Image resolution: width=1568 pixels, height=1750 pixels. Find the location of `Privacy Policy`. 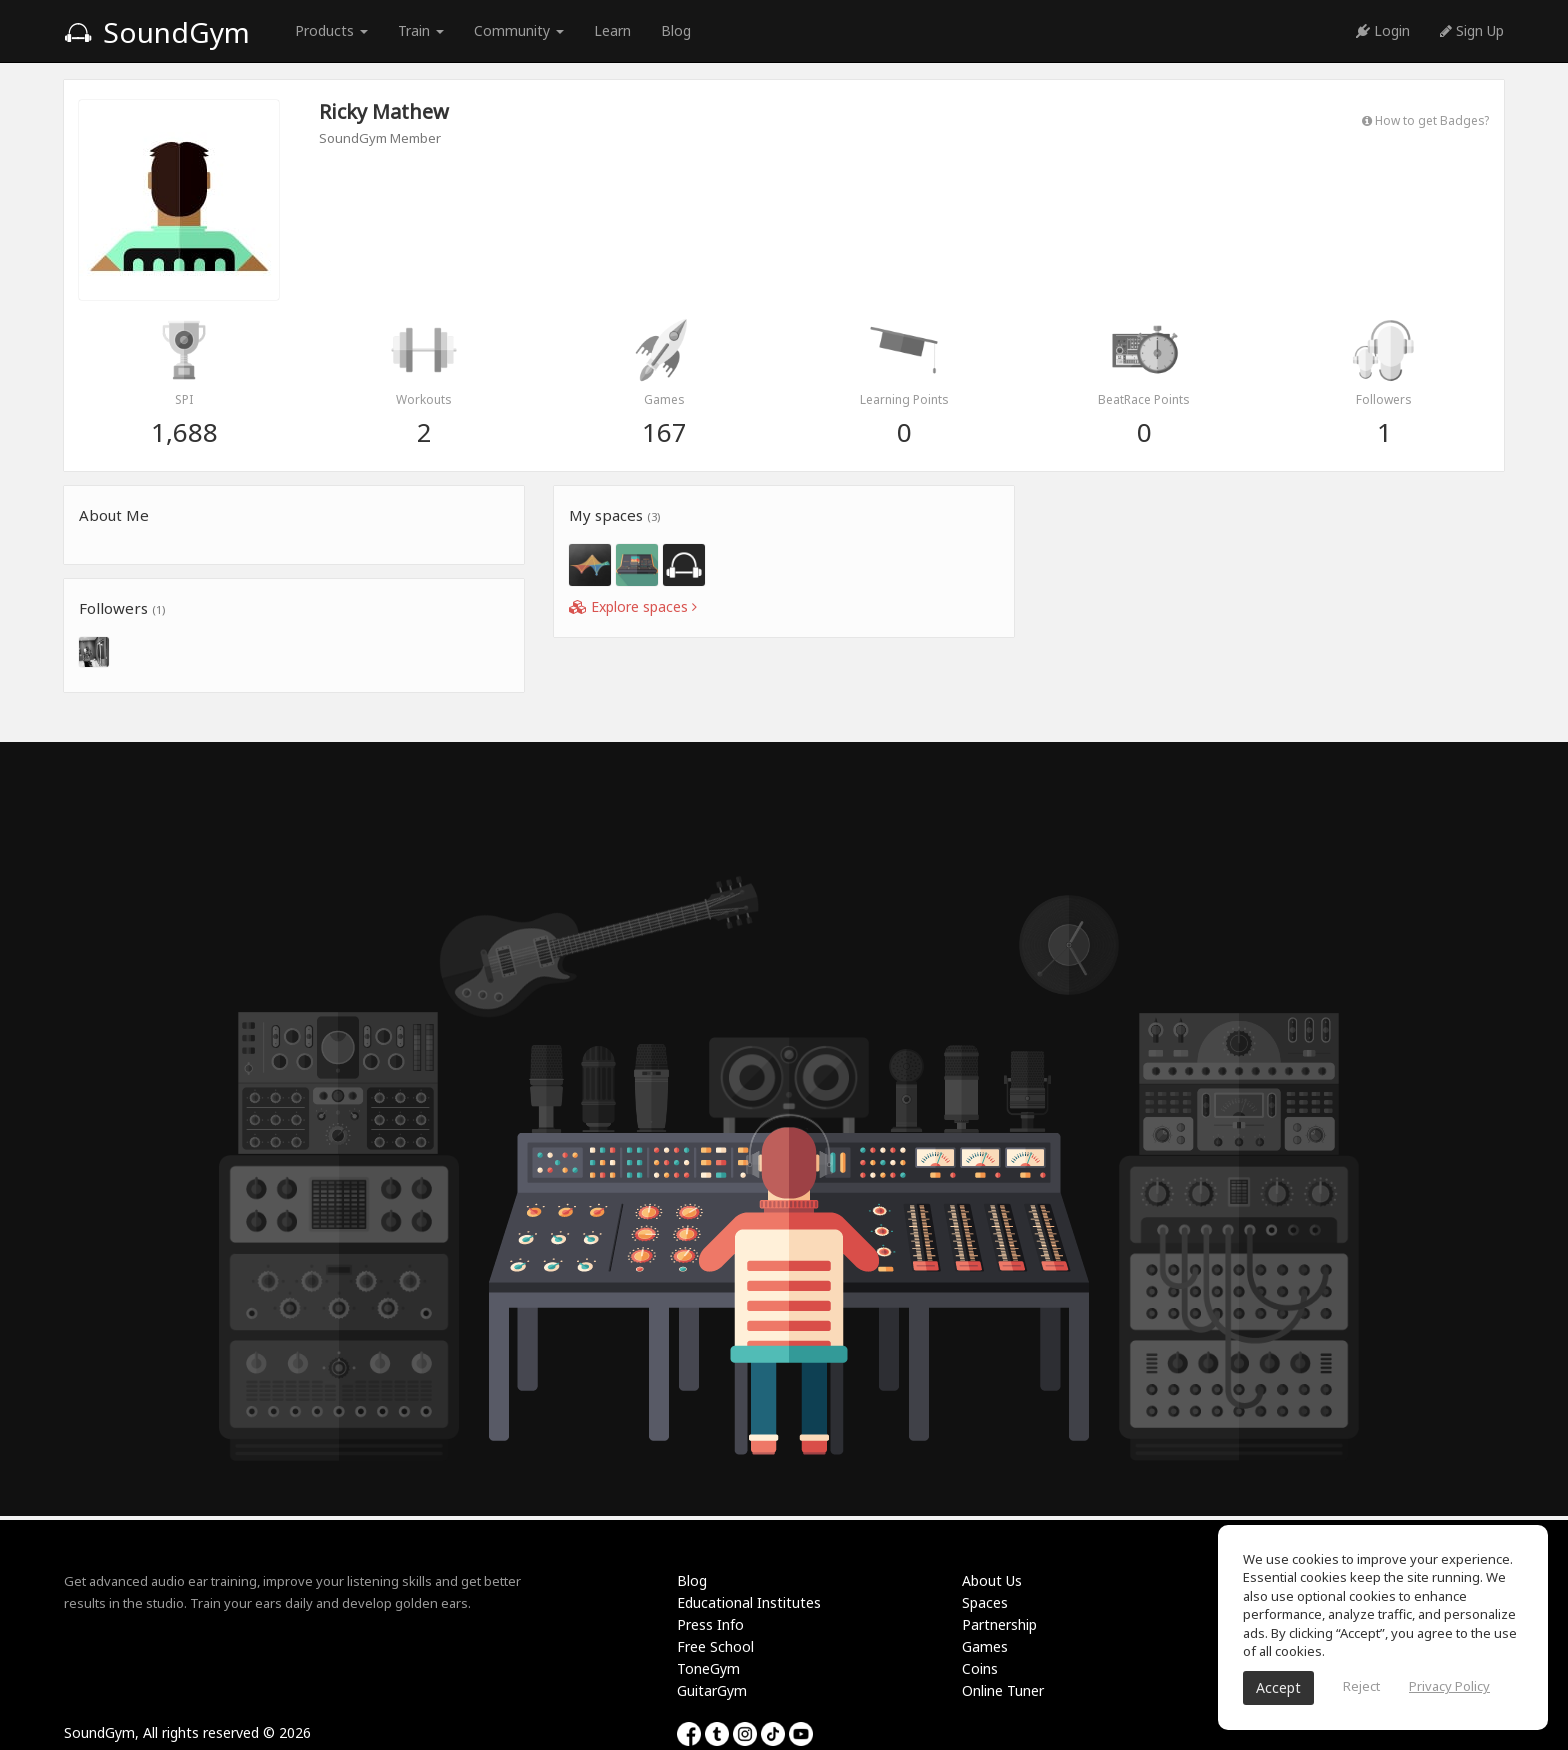

Privacy Policy is located at coordinates (1449, 1686).